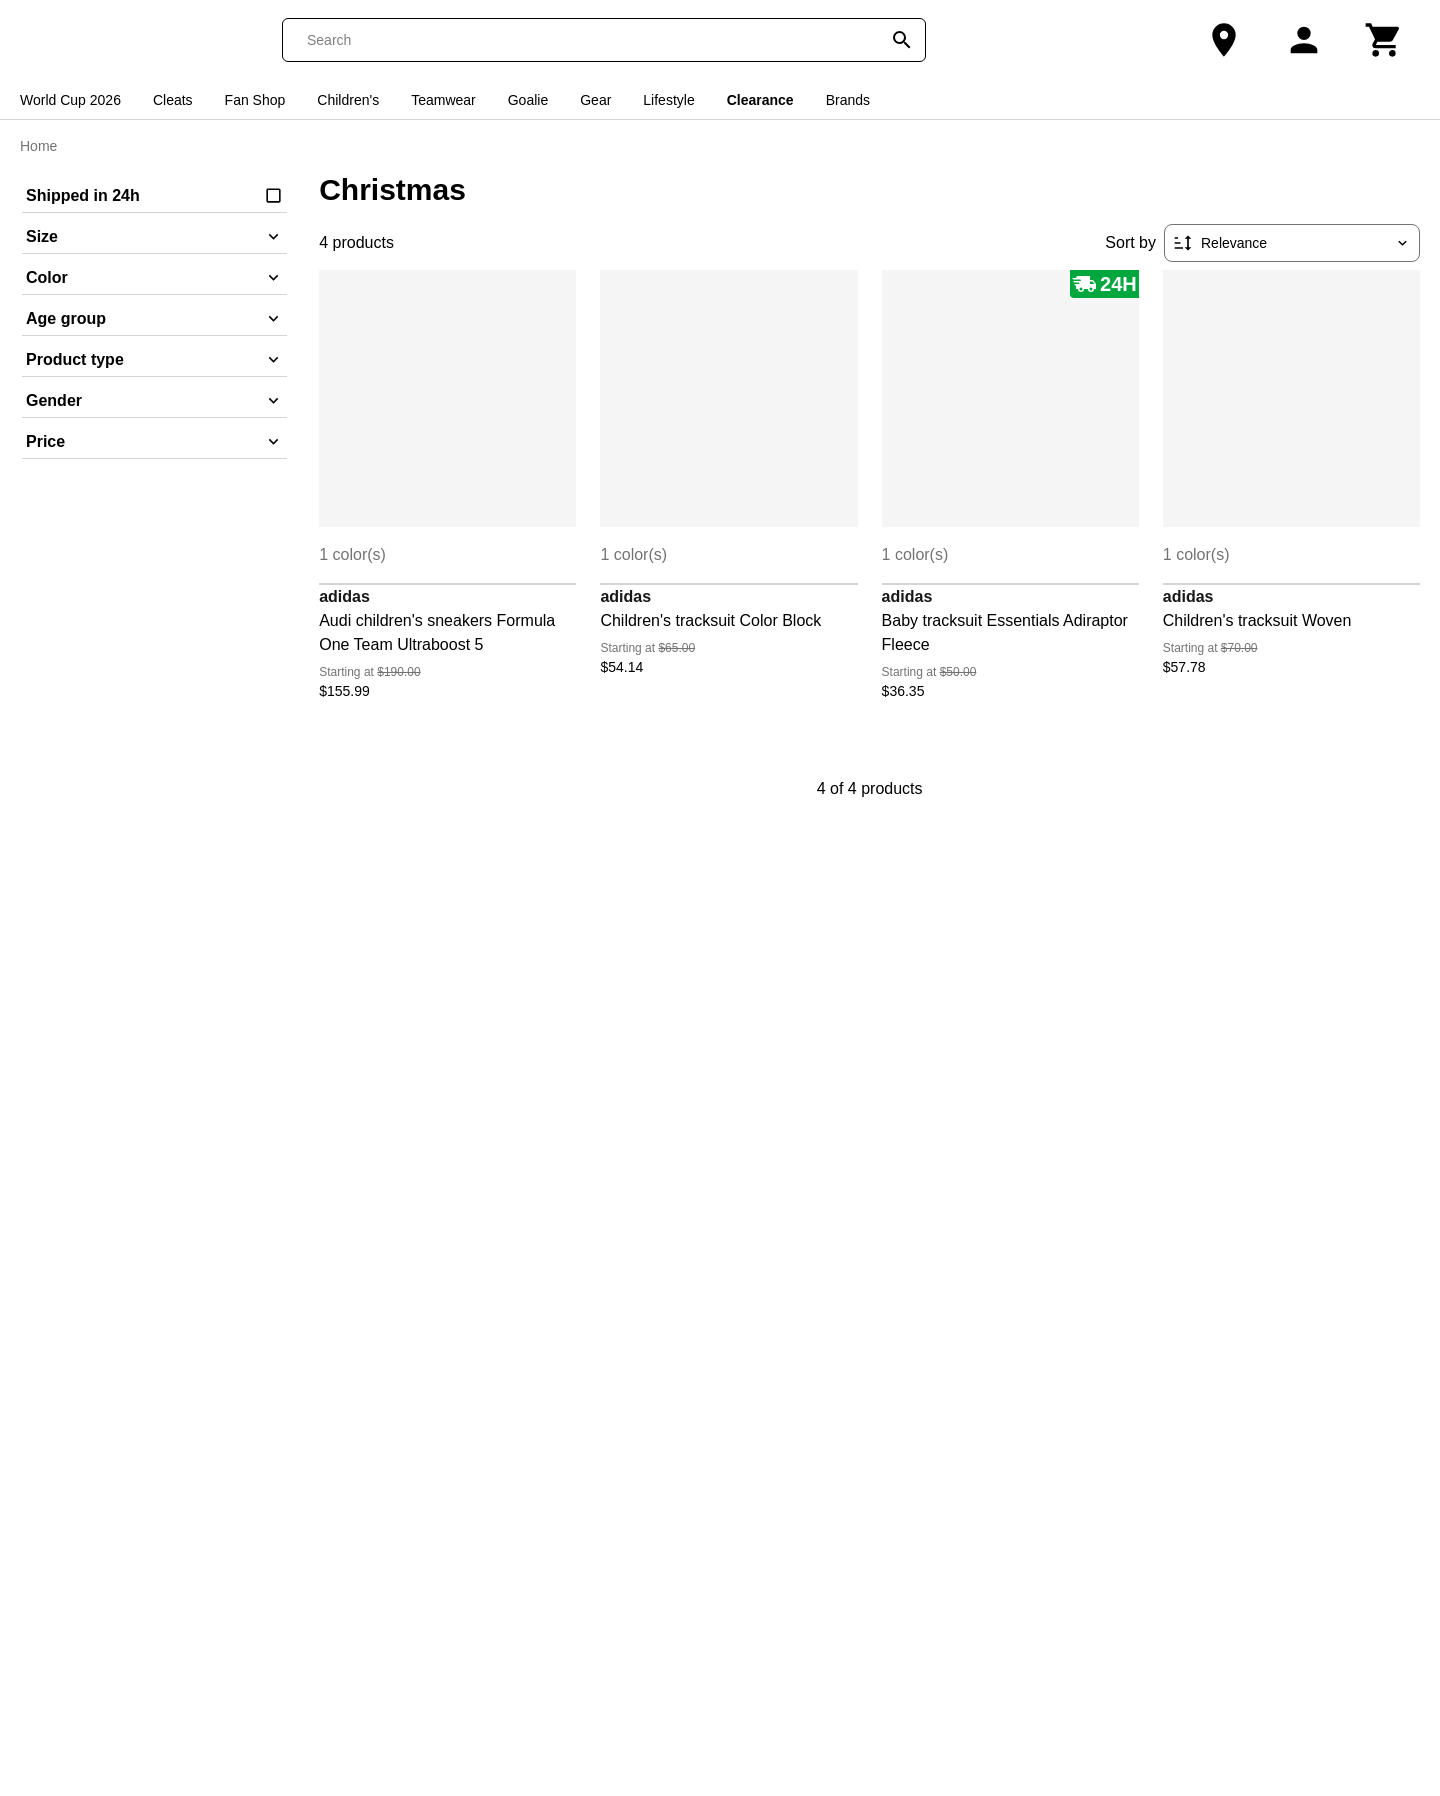 The height and width of the screenshot is (1796, 1440). I want to click on Home, so click(38, 146).